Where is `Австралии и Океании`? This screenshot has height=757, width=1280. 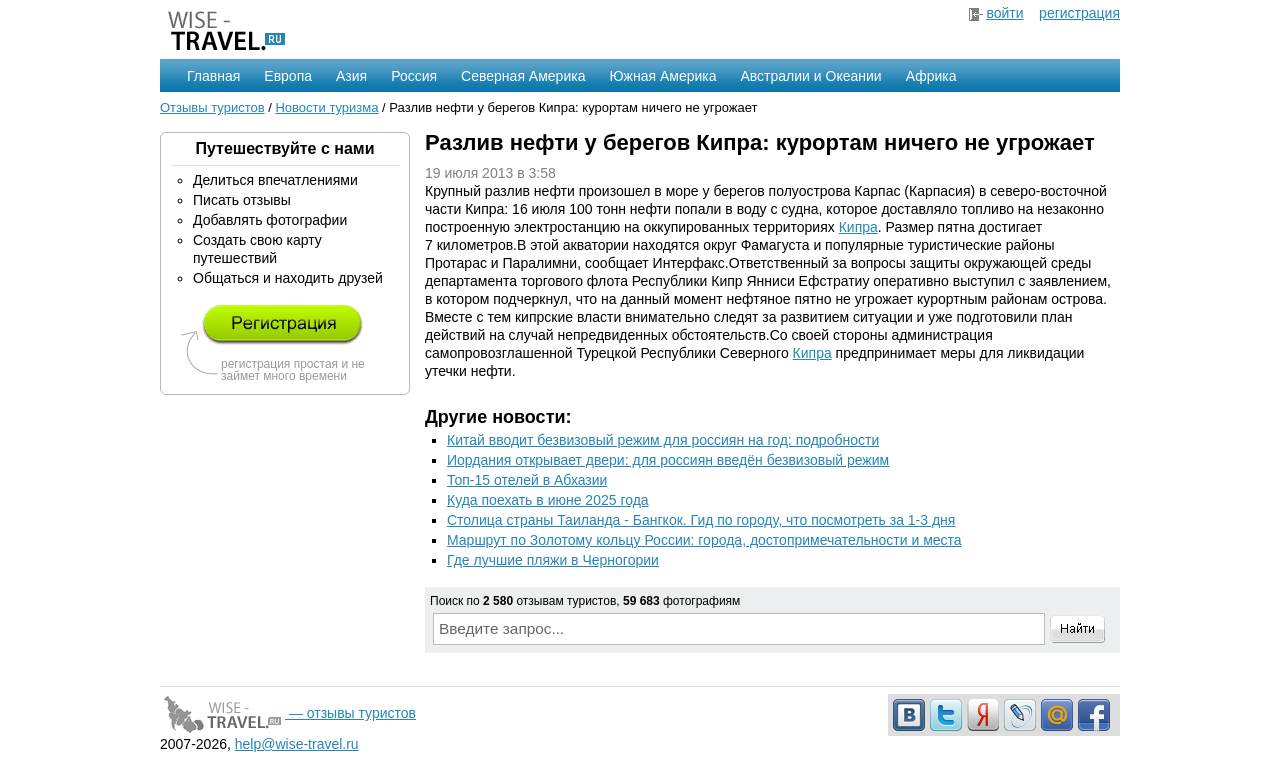 Австралии и Океании is located at coordinates (811, 76).